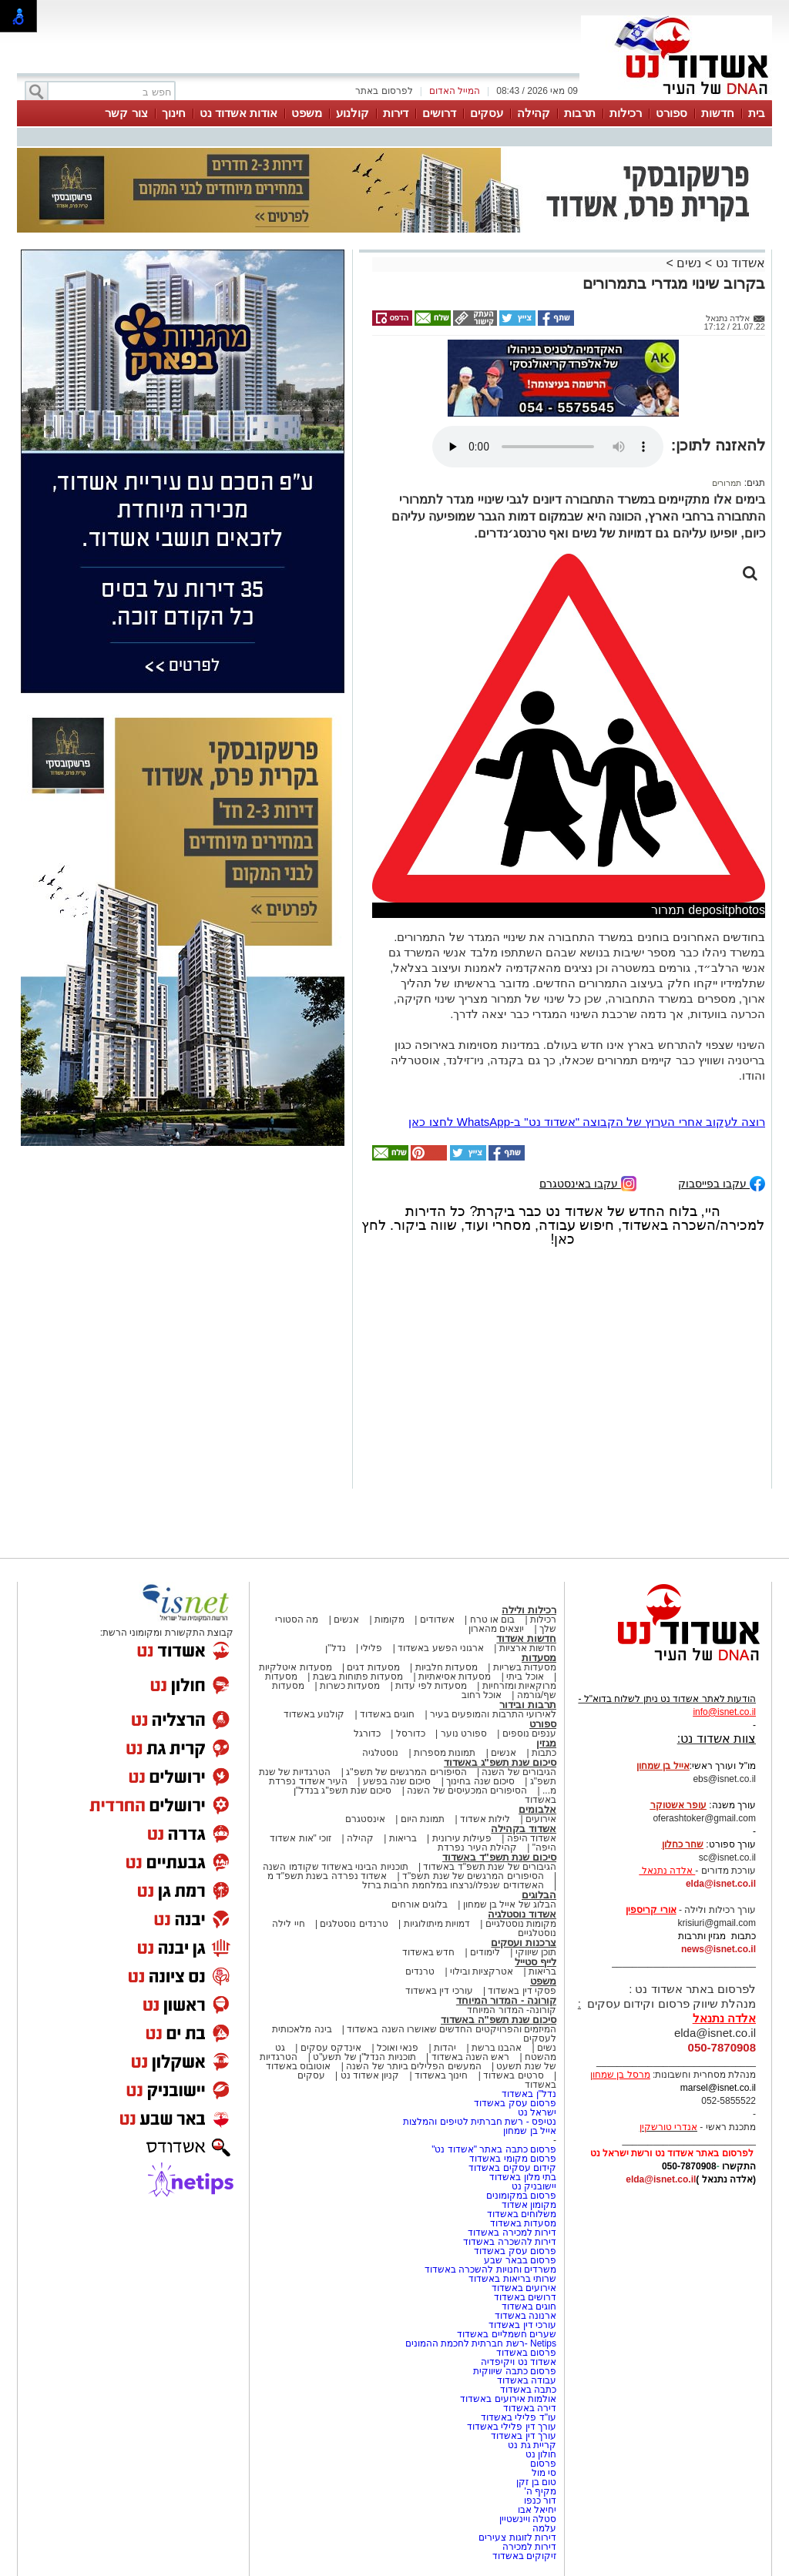  I want to click on חדשות אשדוד, so click(526, 1638).